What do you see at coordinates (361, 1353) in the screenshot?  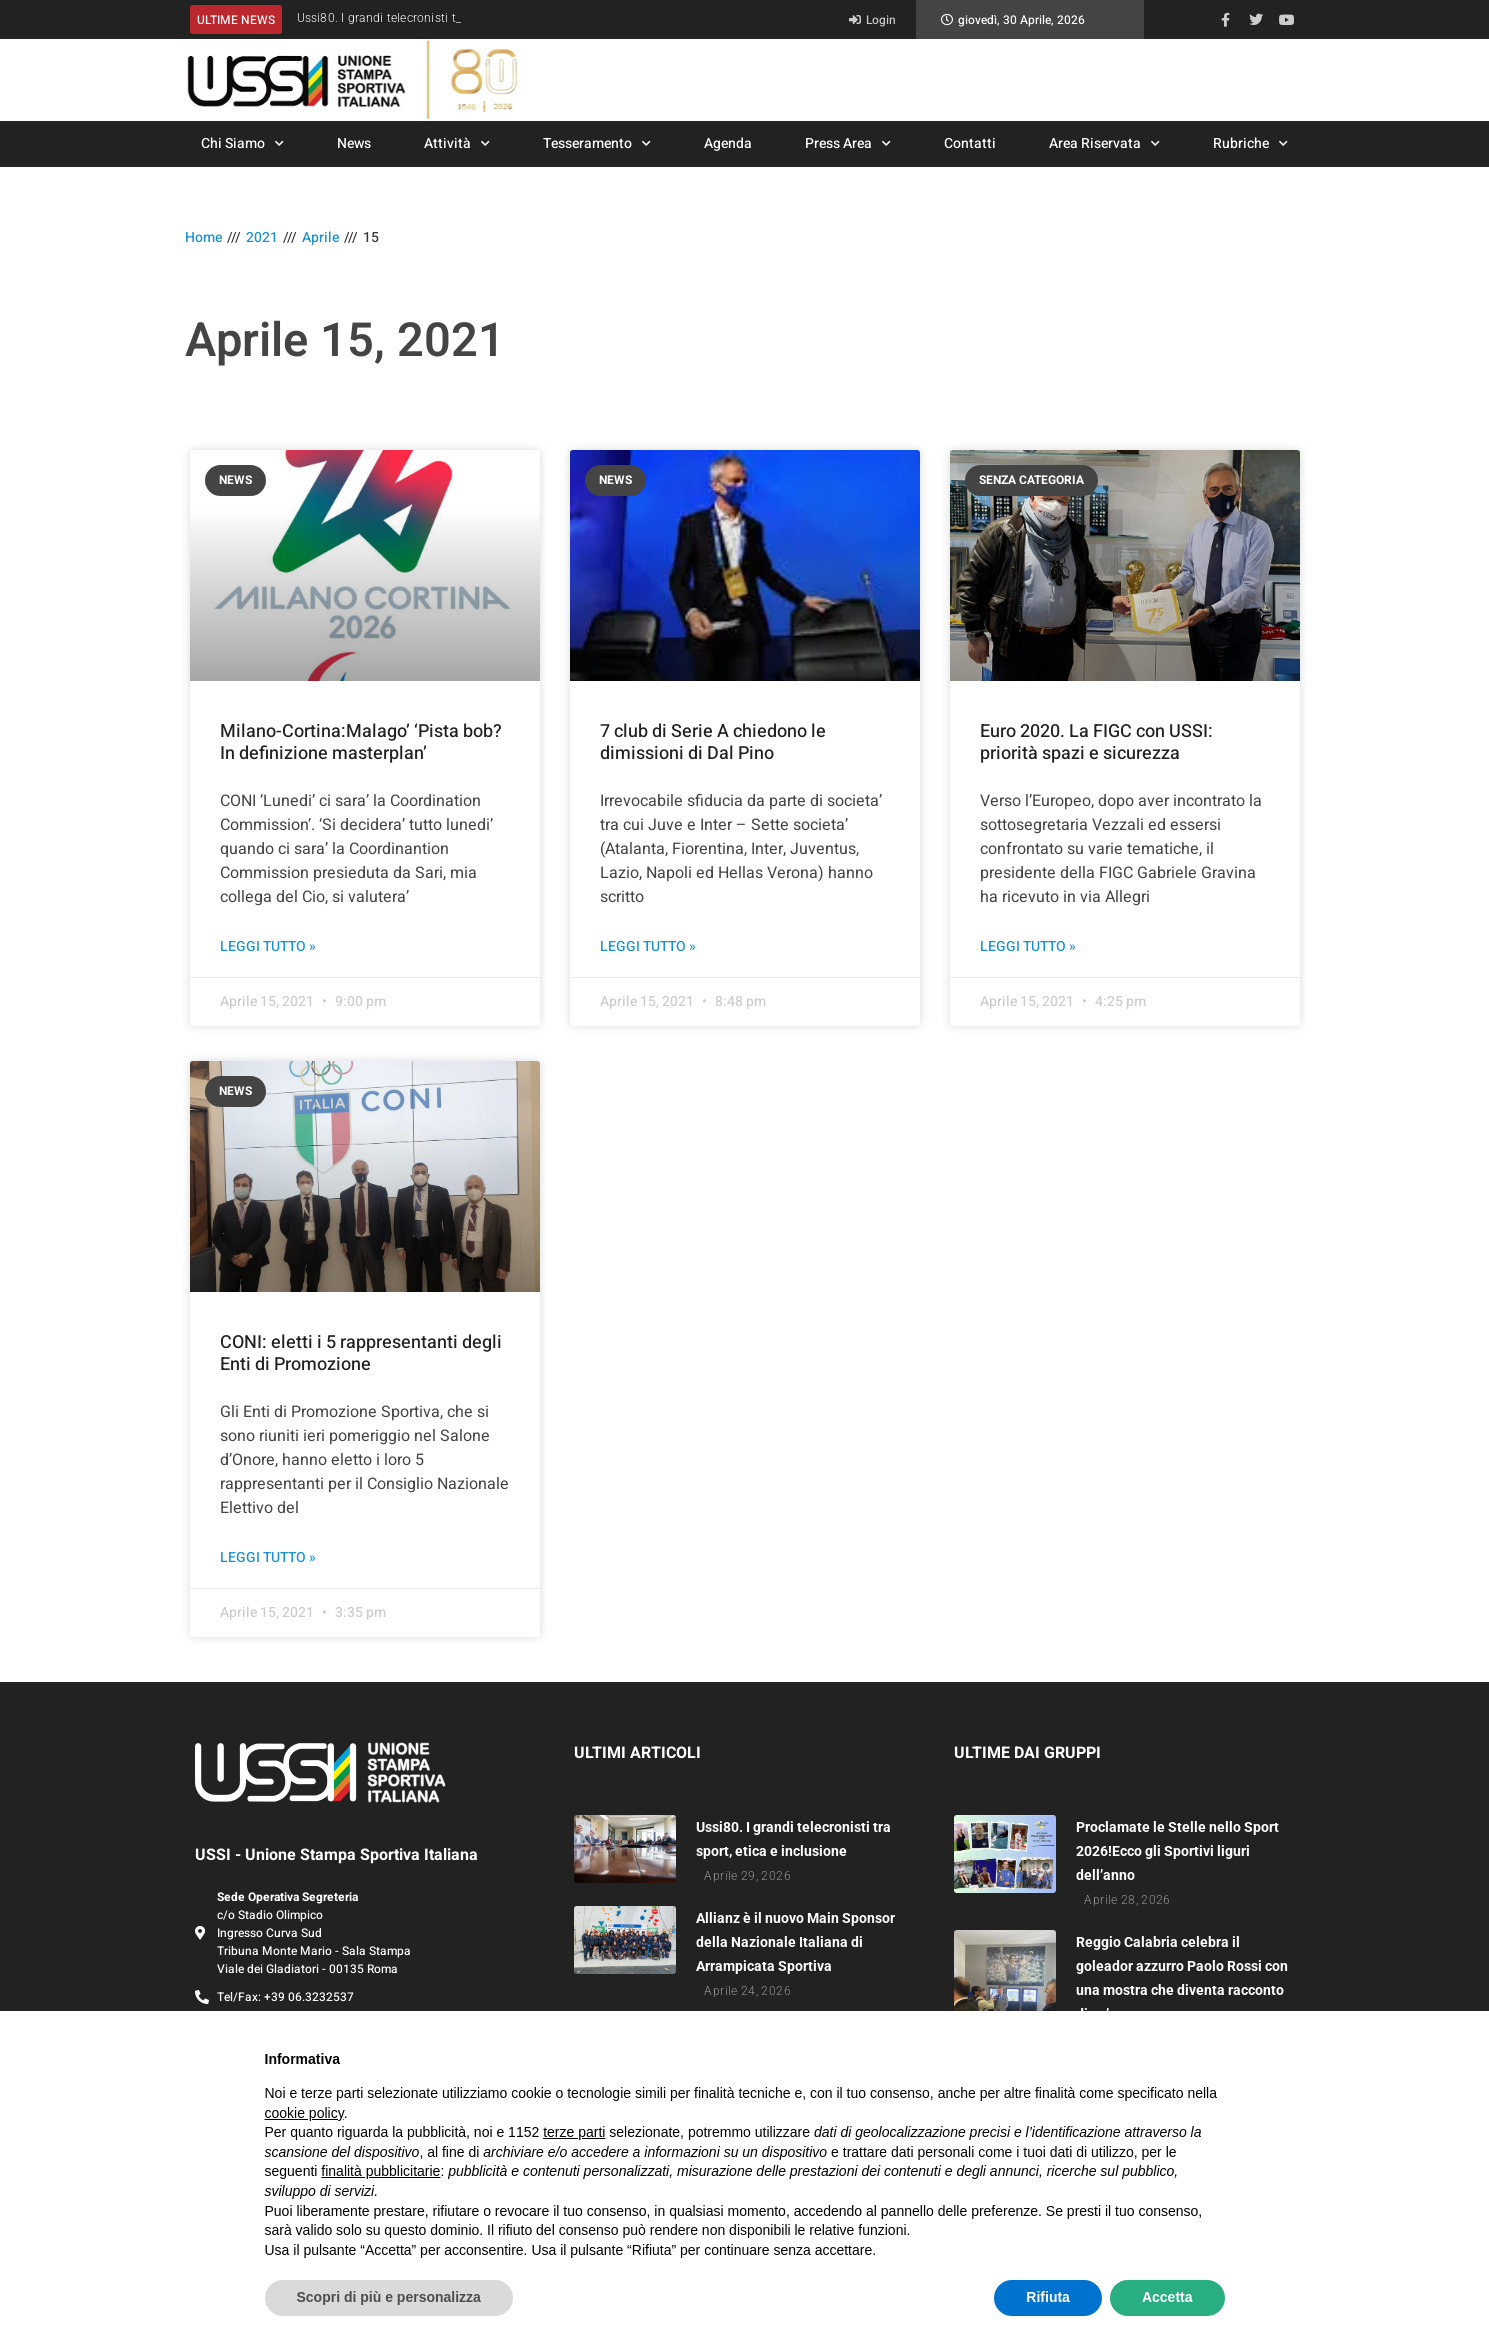 I see `CONI: eletti i 5 rappresentanti degli Enti di Promozione` at bounding box center [361, 1353].